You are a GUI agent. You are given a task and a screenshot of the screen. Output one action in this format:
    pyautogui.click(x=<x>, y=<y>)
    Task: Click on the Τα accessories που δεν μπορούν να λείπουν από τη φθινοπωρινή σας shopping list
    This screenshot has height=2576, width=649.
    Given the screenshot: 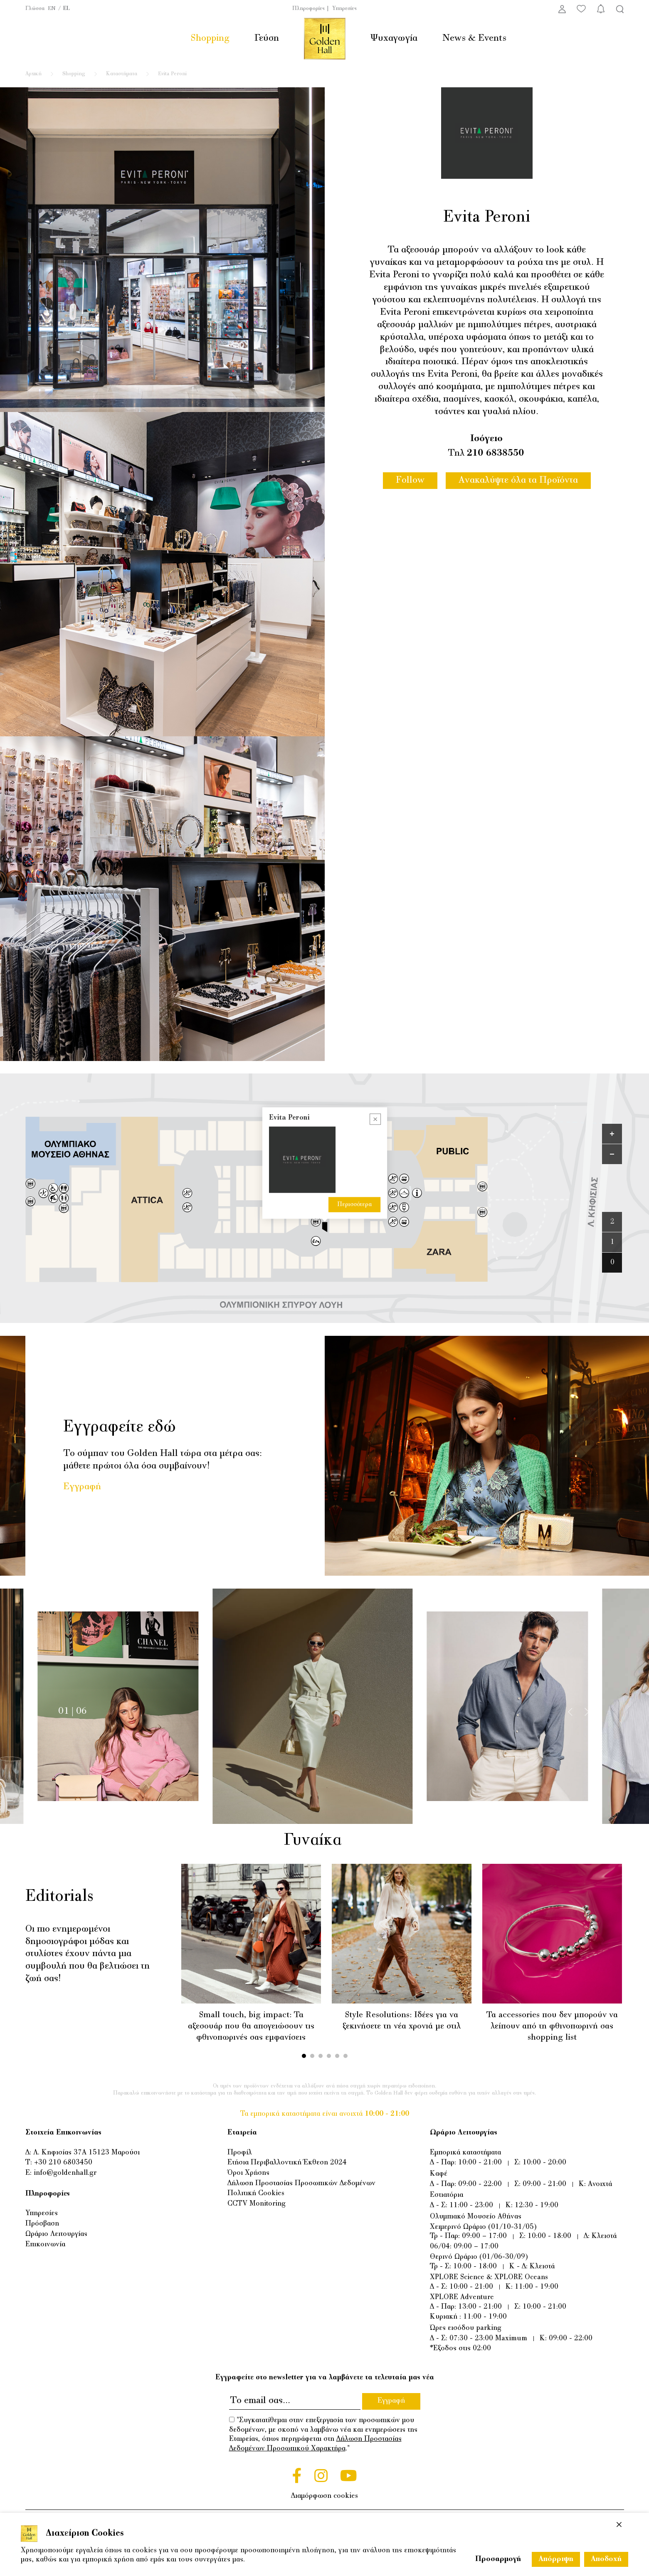 What is the action you would take?
    pyautogui.click(x=552, y=2026)
    